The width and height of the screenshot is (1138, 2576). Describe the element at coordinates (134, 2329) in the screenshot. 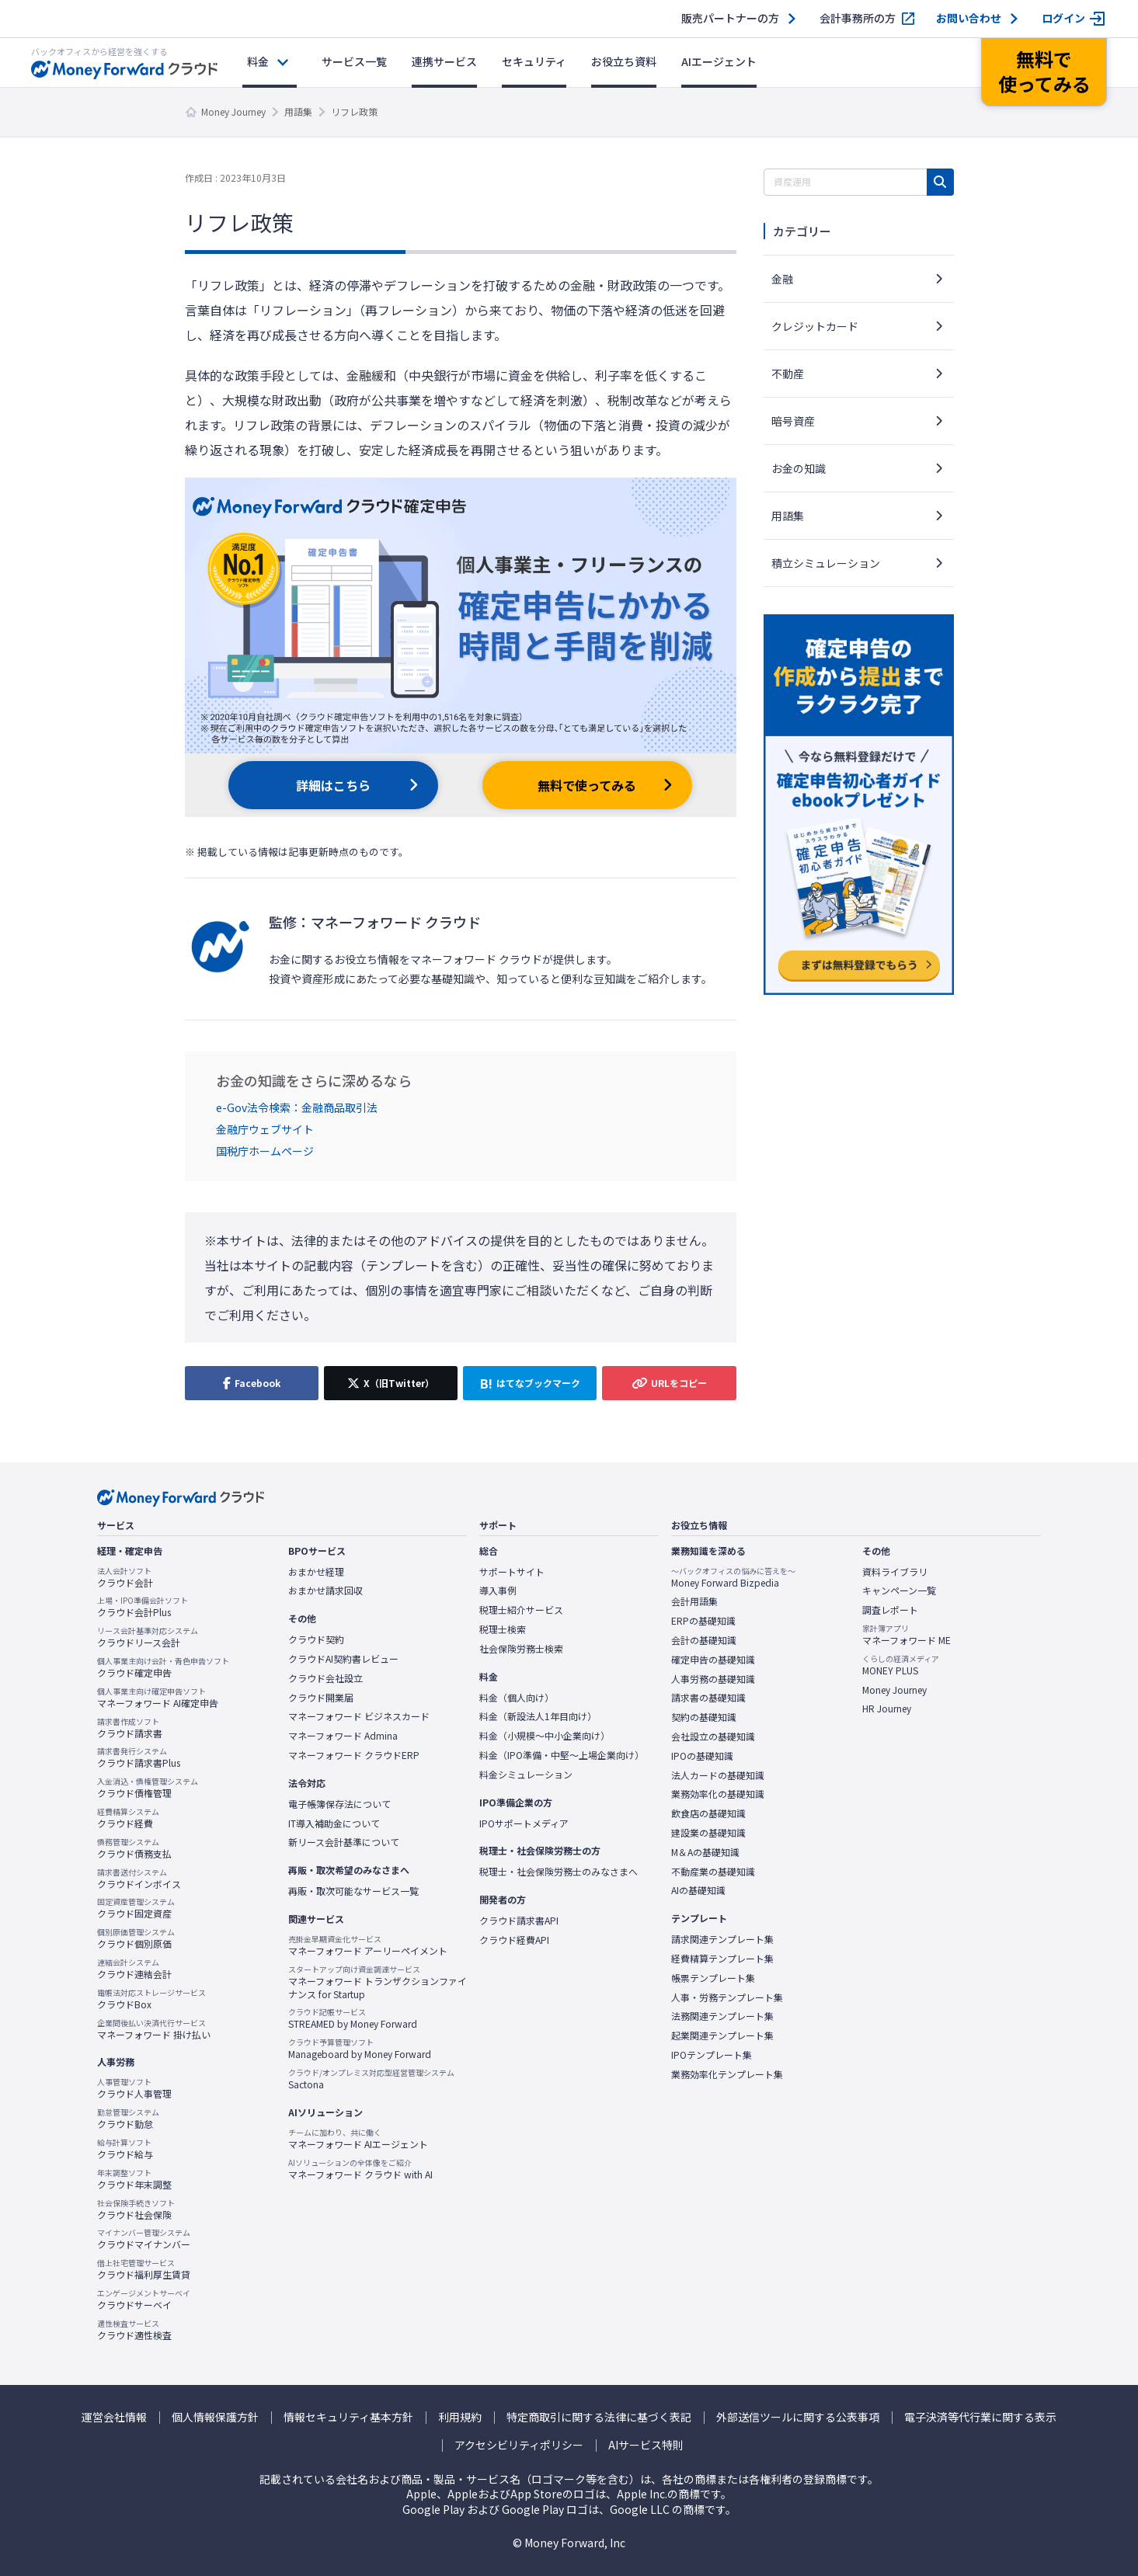

I see `クラウド適性検査` at that location.